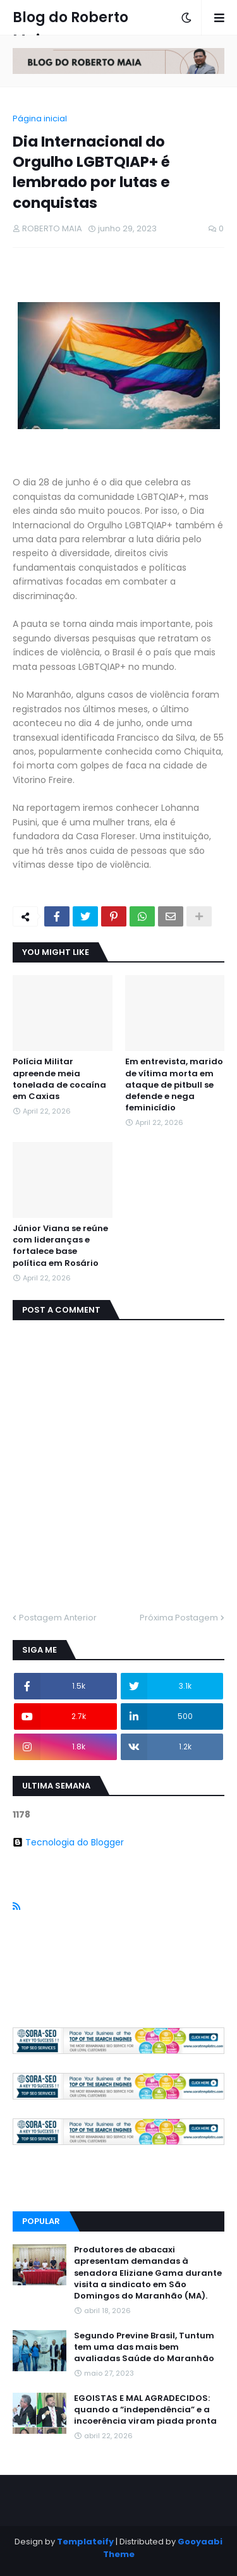  Describe the element at coordinates (68, 1842) in the screenshot. I see `Tecnologia do Blogger` at that location.